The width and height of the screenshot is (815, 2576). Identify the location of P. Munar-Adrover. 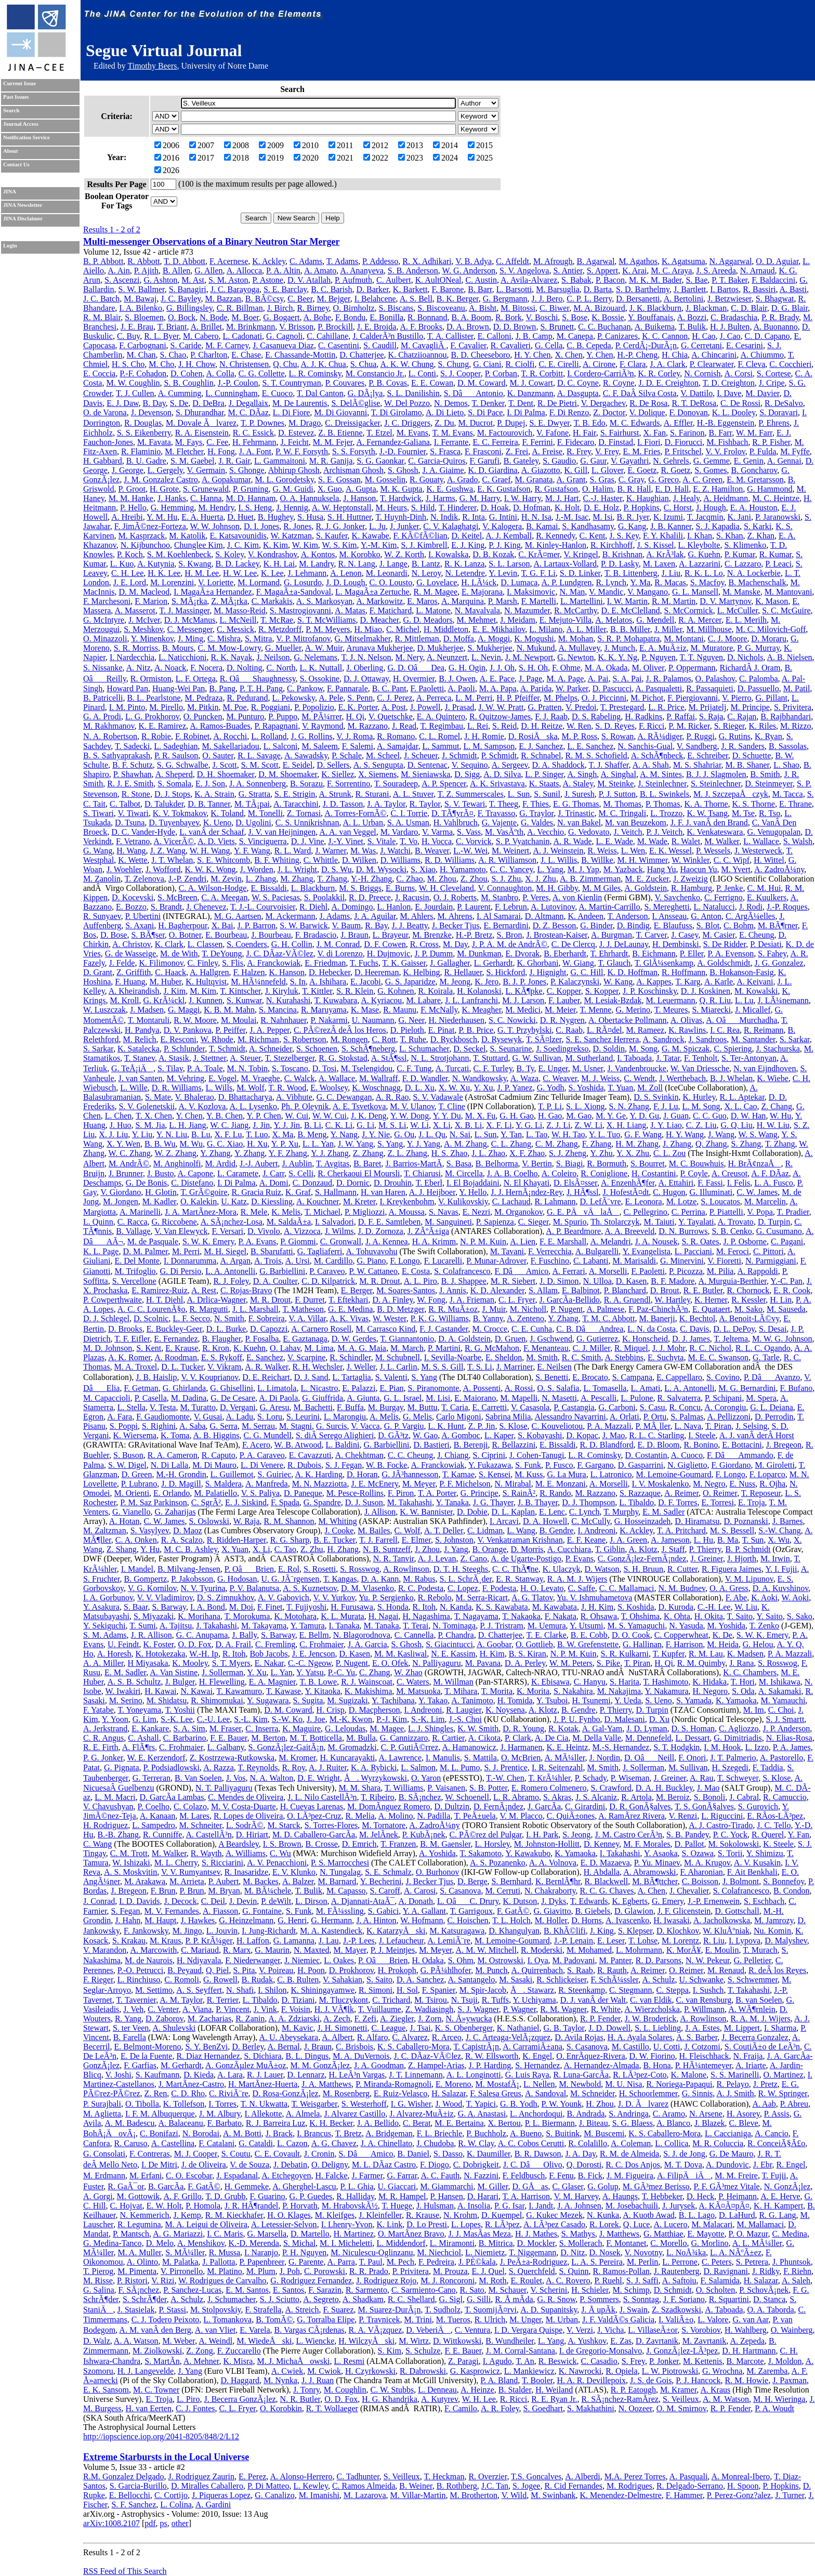
(496, 1260).